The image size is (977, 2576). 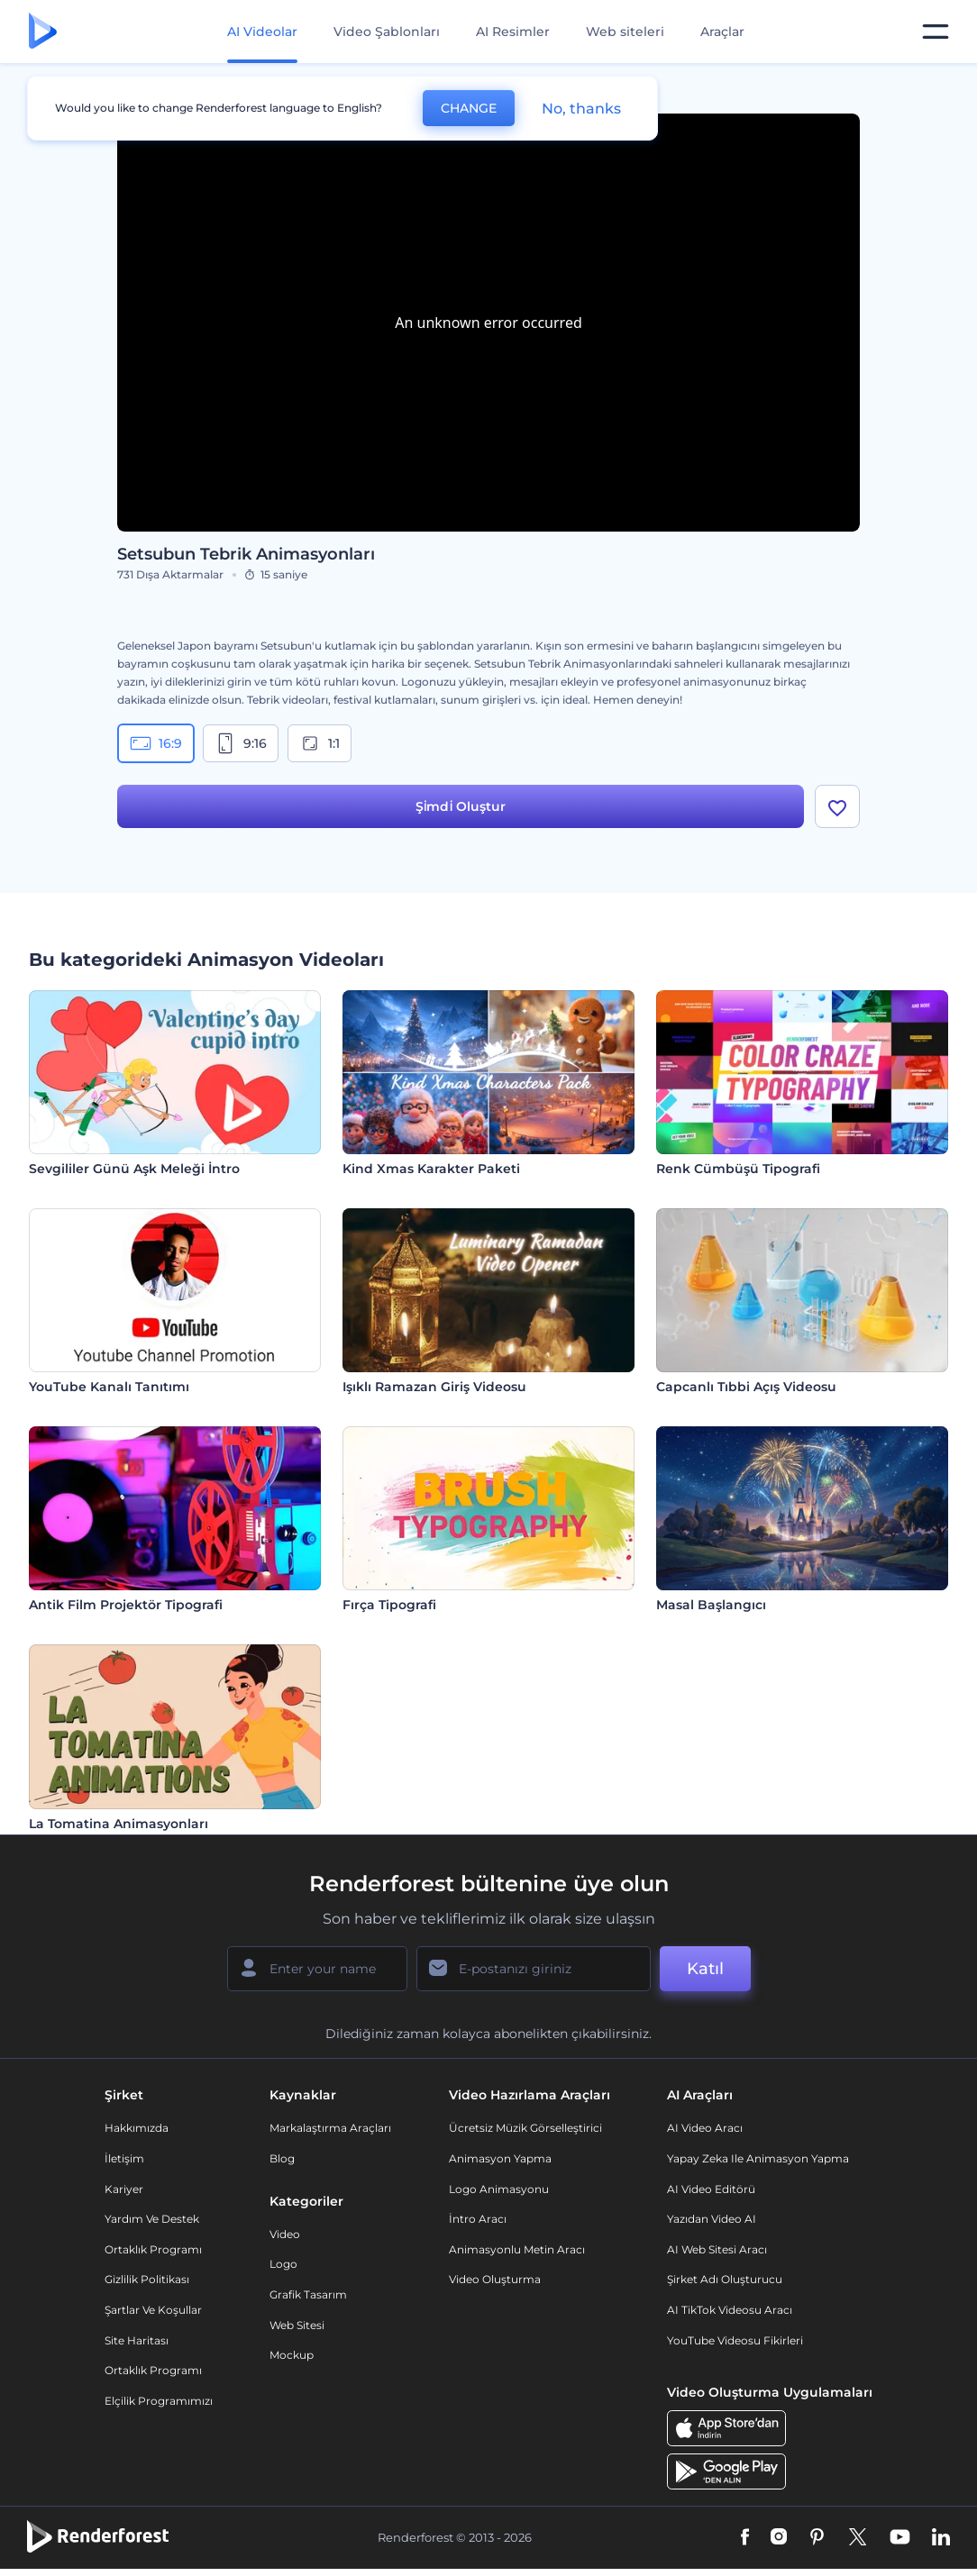 What do you see at coordinates (389, 1605) in the screenshot?
I see `Fırça Tipografi` at bounding box center [389, 1605].